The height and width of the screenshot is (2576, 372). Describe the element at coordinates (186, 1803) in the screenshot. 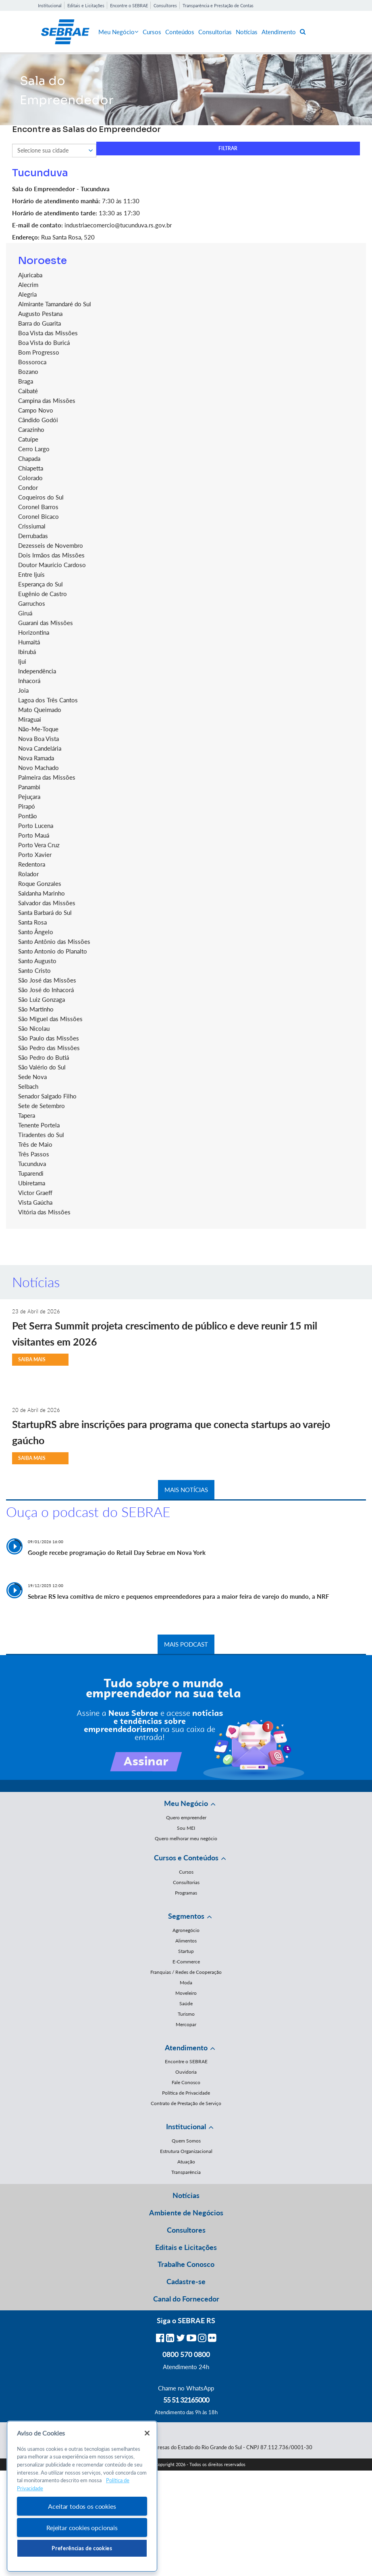

I see `Meu Negócio [button]` at that location.